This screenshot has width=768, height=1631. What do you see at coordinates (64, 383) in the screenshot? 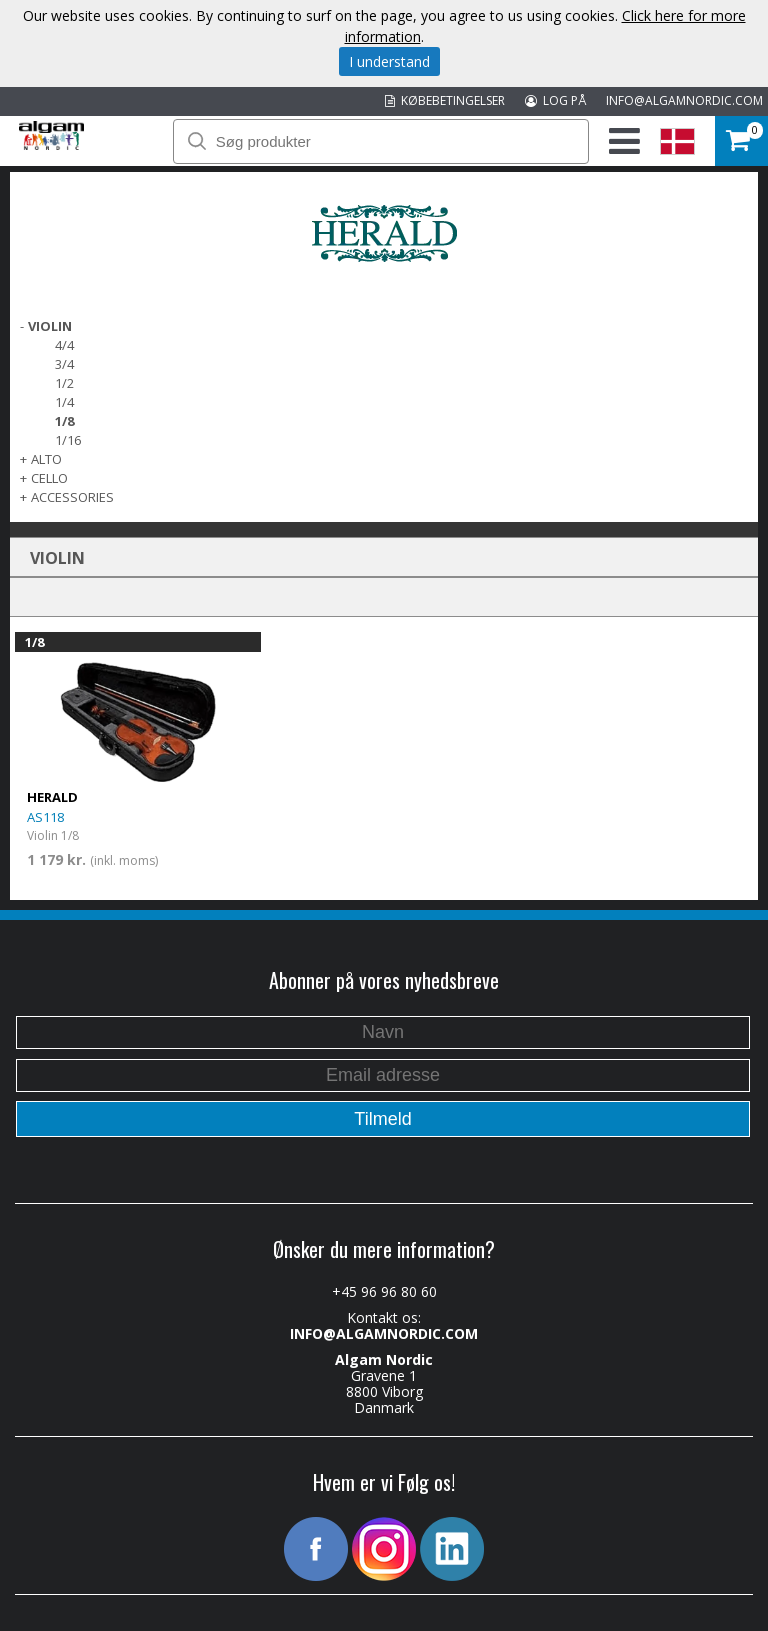
I see `1/2` at bounding box center [64, 383].